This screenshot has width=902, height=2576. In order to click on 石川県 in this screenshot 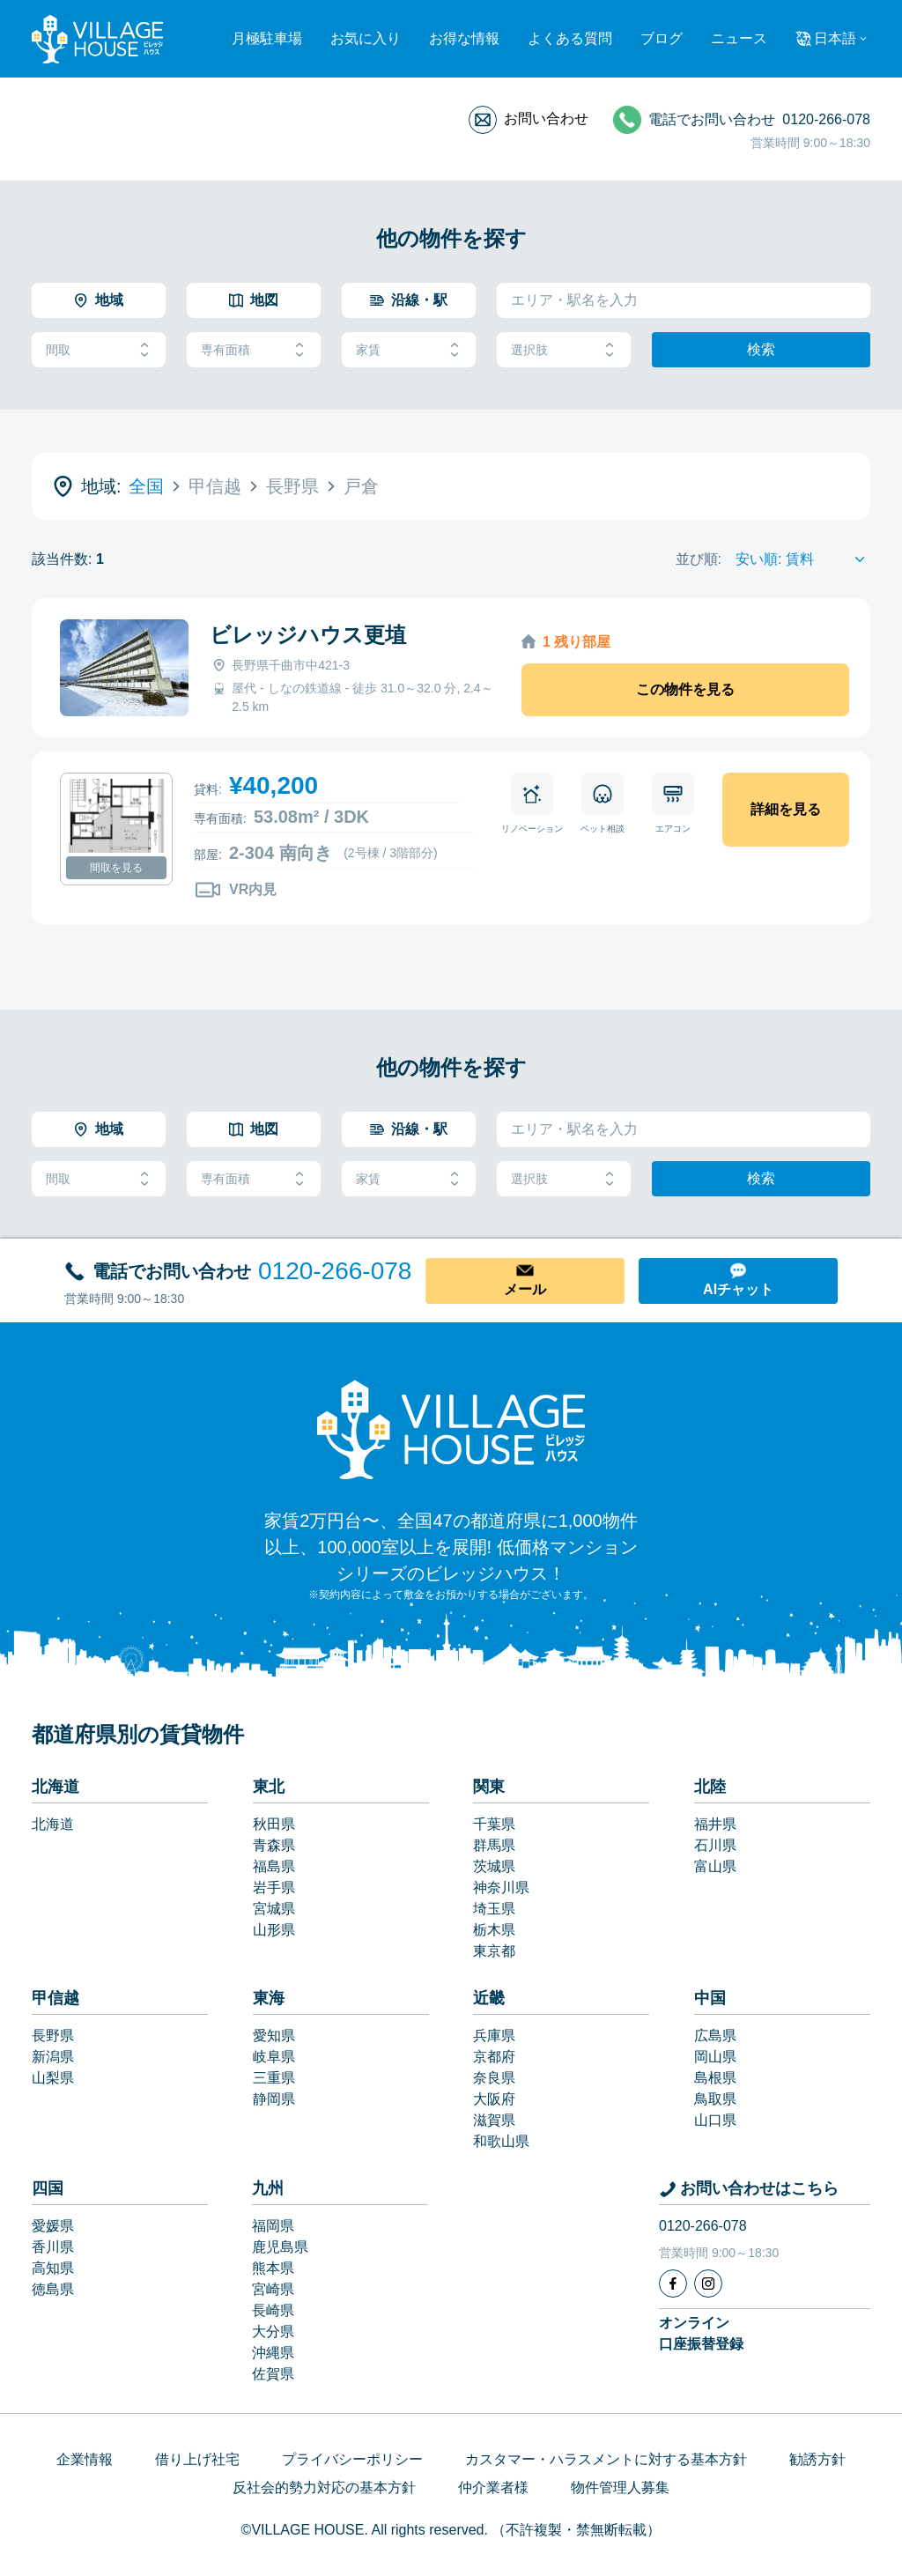, I will do `click(715, 1845)`.